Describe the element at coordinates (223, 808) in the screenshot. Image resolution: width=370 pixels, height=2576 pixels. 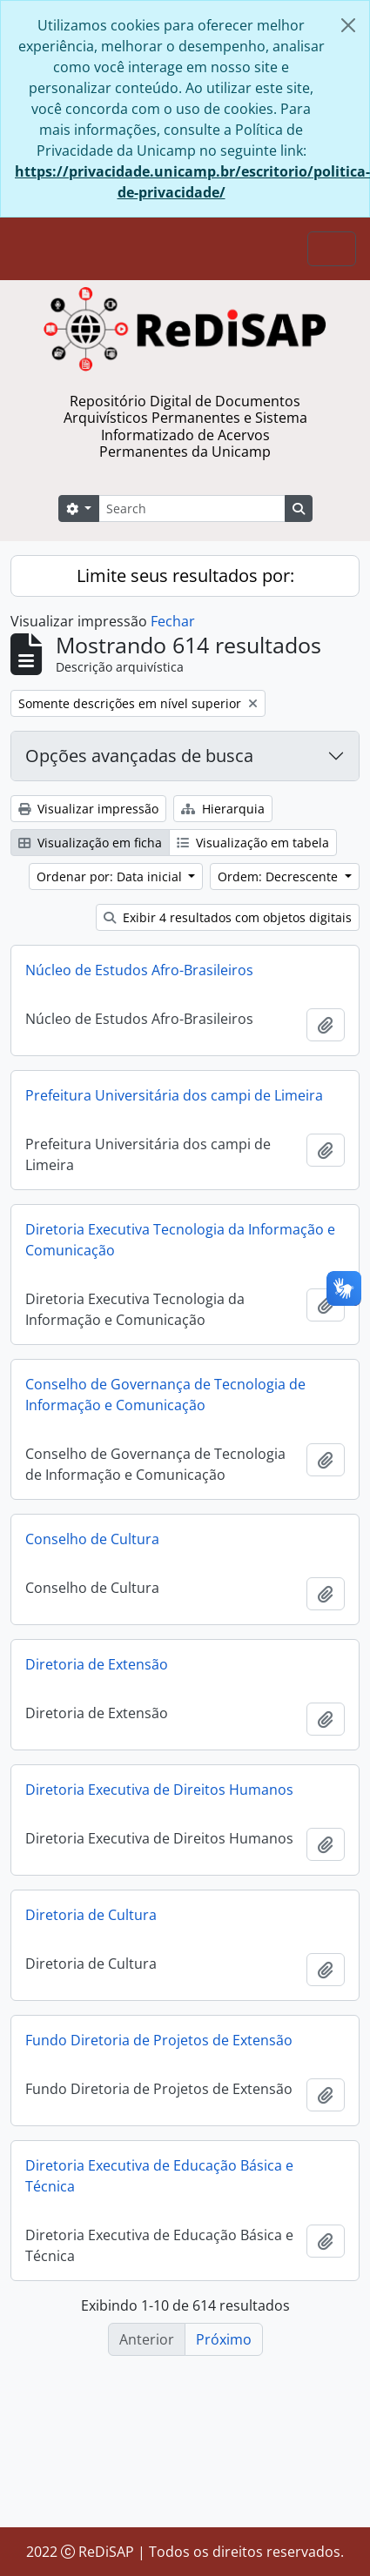
I see `Hierarquia` at that location.